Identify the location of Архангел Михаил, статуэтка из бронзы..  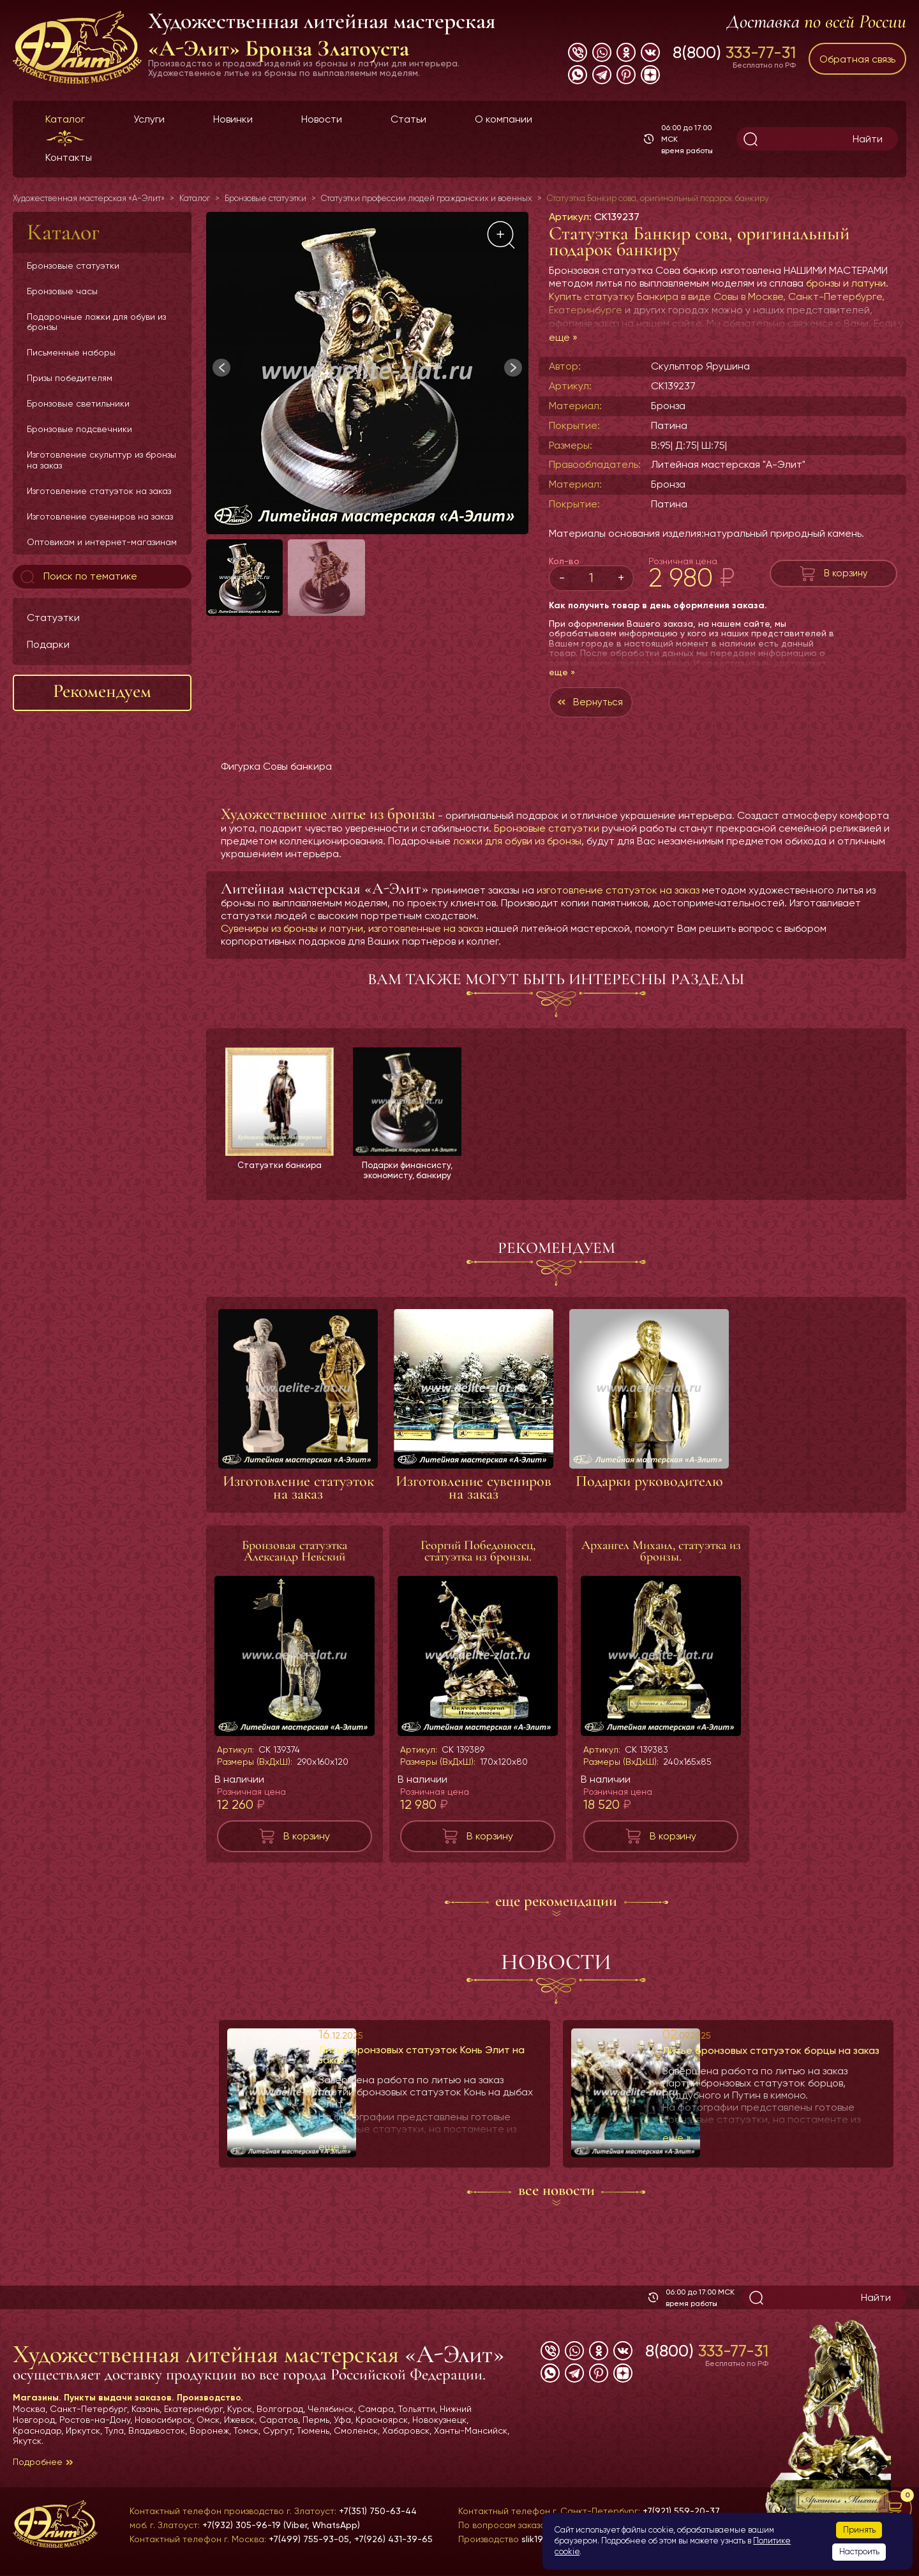
(661, 1554).